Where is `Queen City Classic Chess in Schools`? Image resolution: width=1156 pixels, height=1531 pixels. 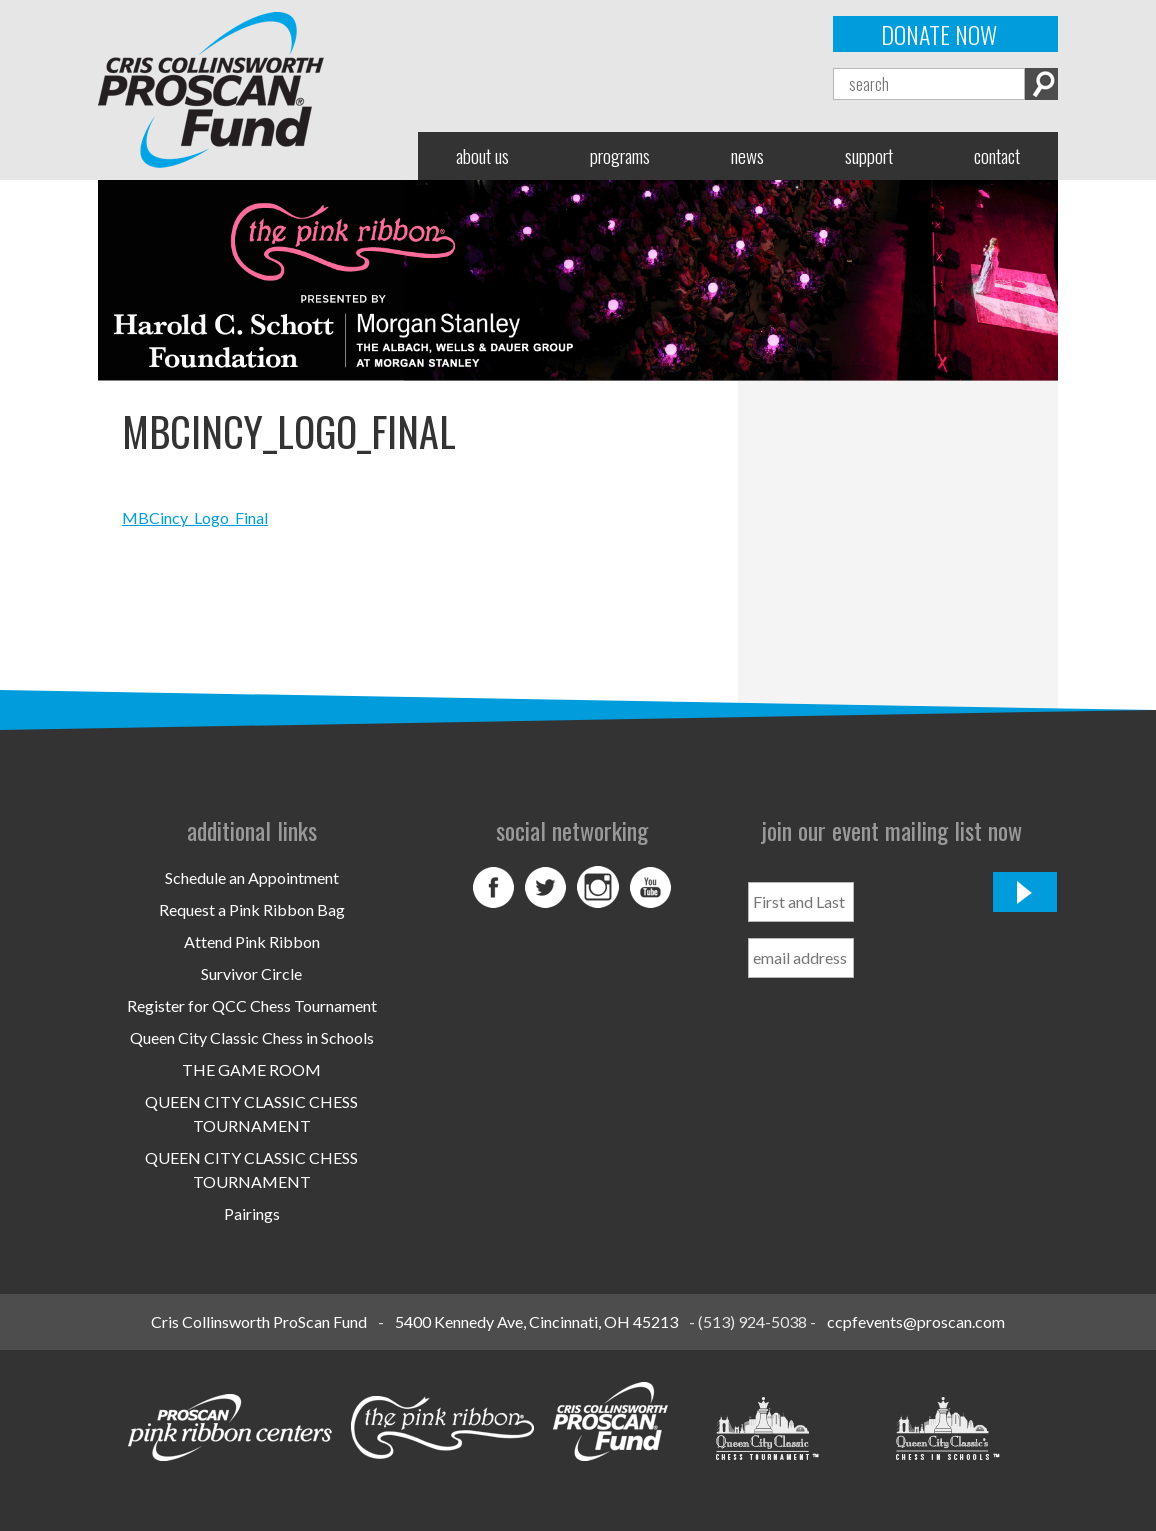
Queen City Classic Chess in Schools is located at coordinates (252, 1037).